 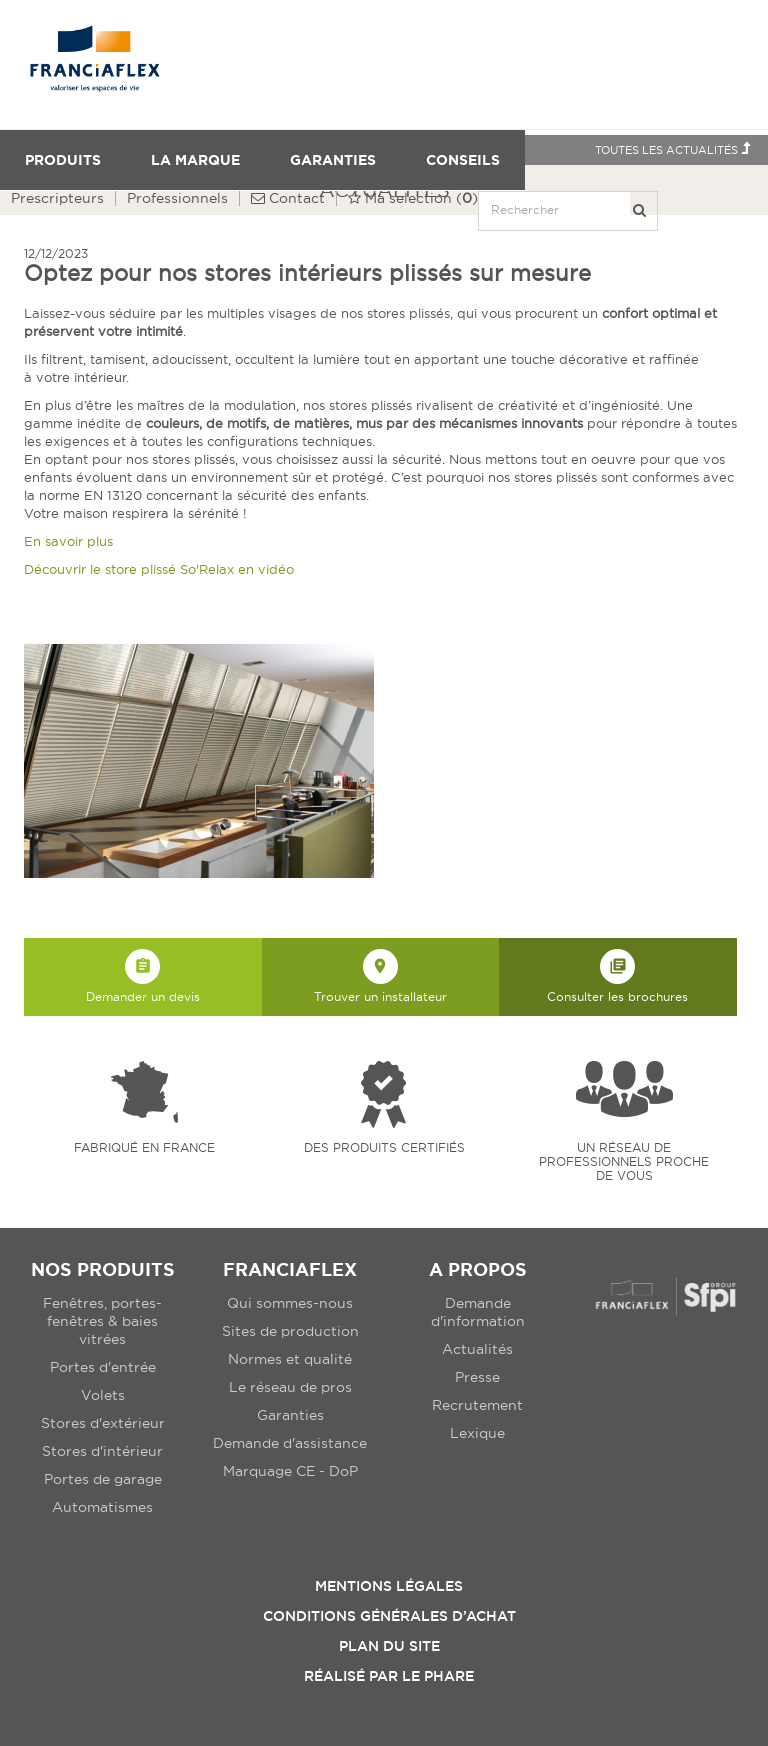 I want to click on Demande d'information, so click(x=478, y=1312).